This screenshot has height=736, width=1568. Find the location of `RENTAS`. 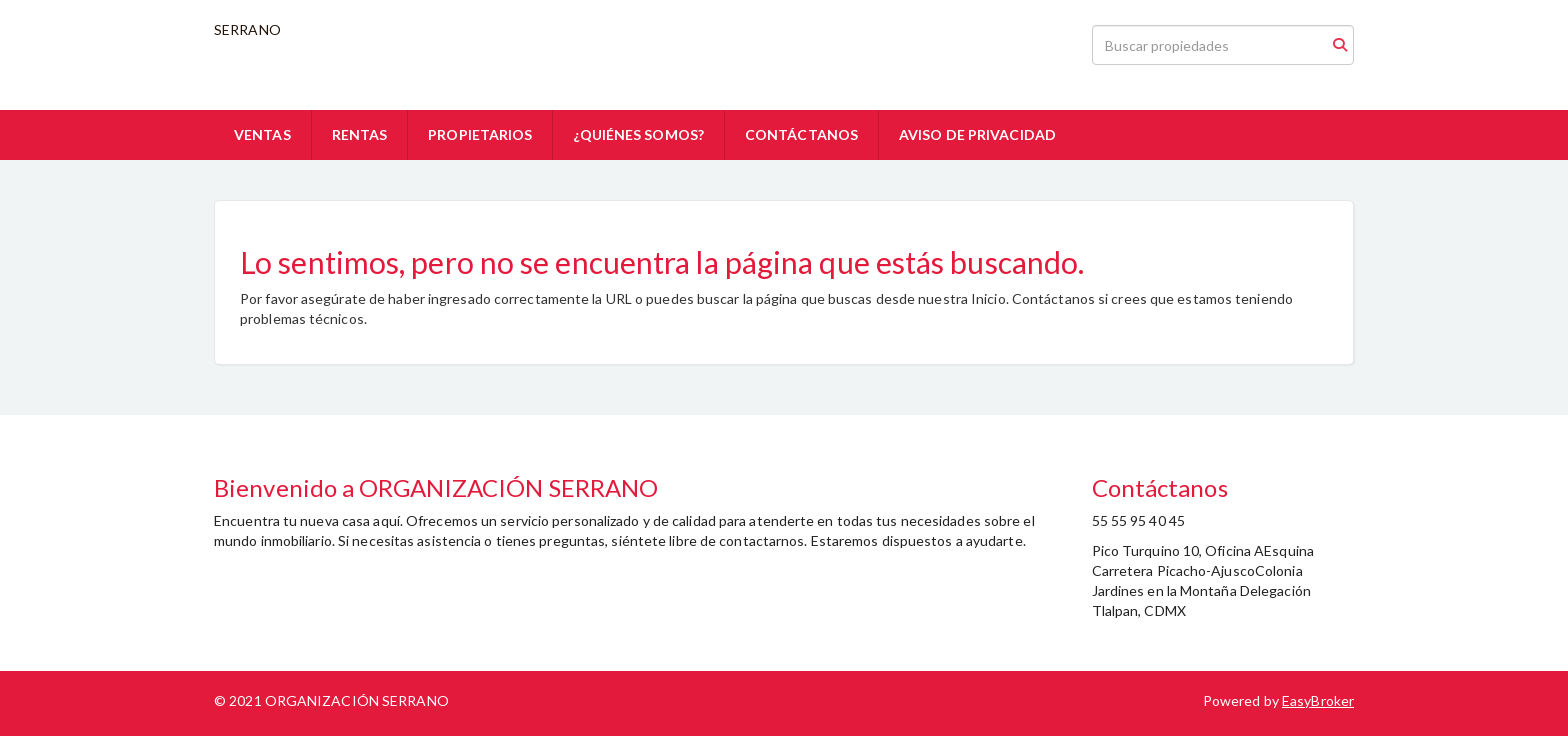

RENTAS is located at coordinates (360, 134).